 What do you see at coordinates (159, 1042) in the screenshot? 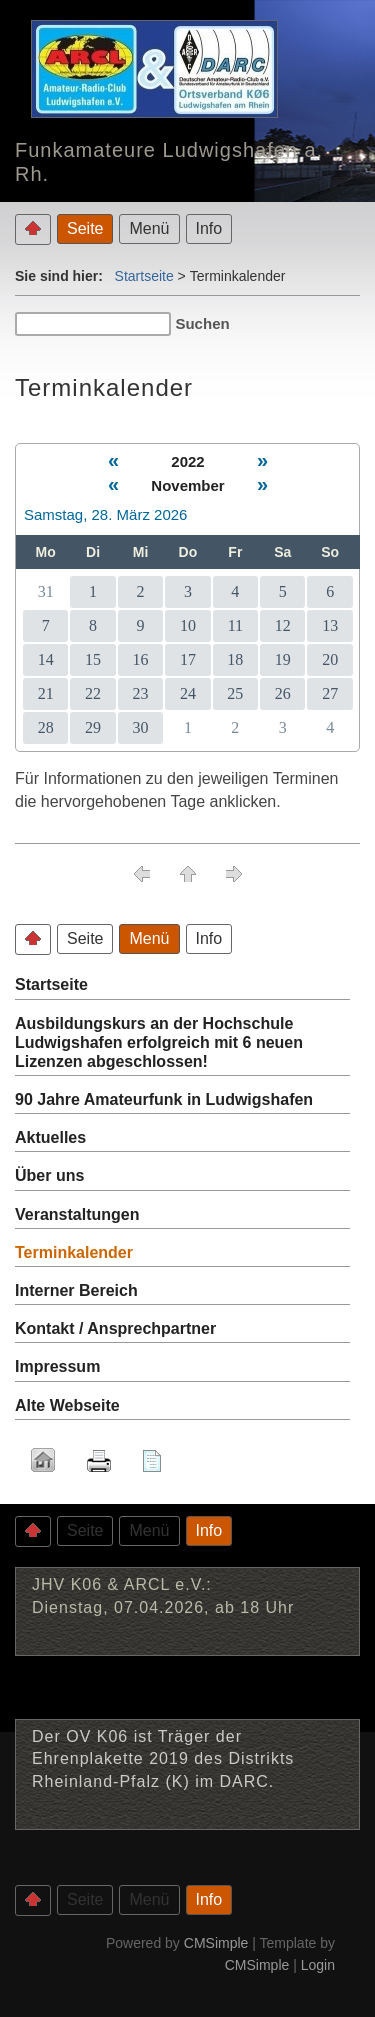
I see `Ausbildungskurs an der Hochschule Ludwigshafen erfolgreich mit 6 neuen Lizenzen abgeschlossen!` at bounding box center [159, 1042].